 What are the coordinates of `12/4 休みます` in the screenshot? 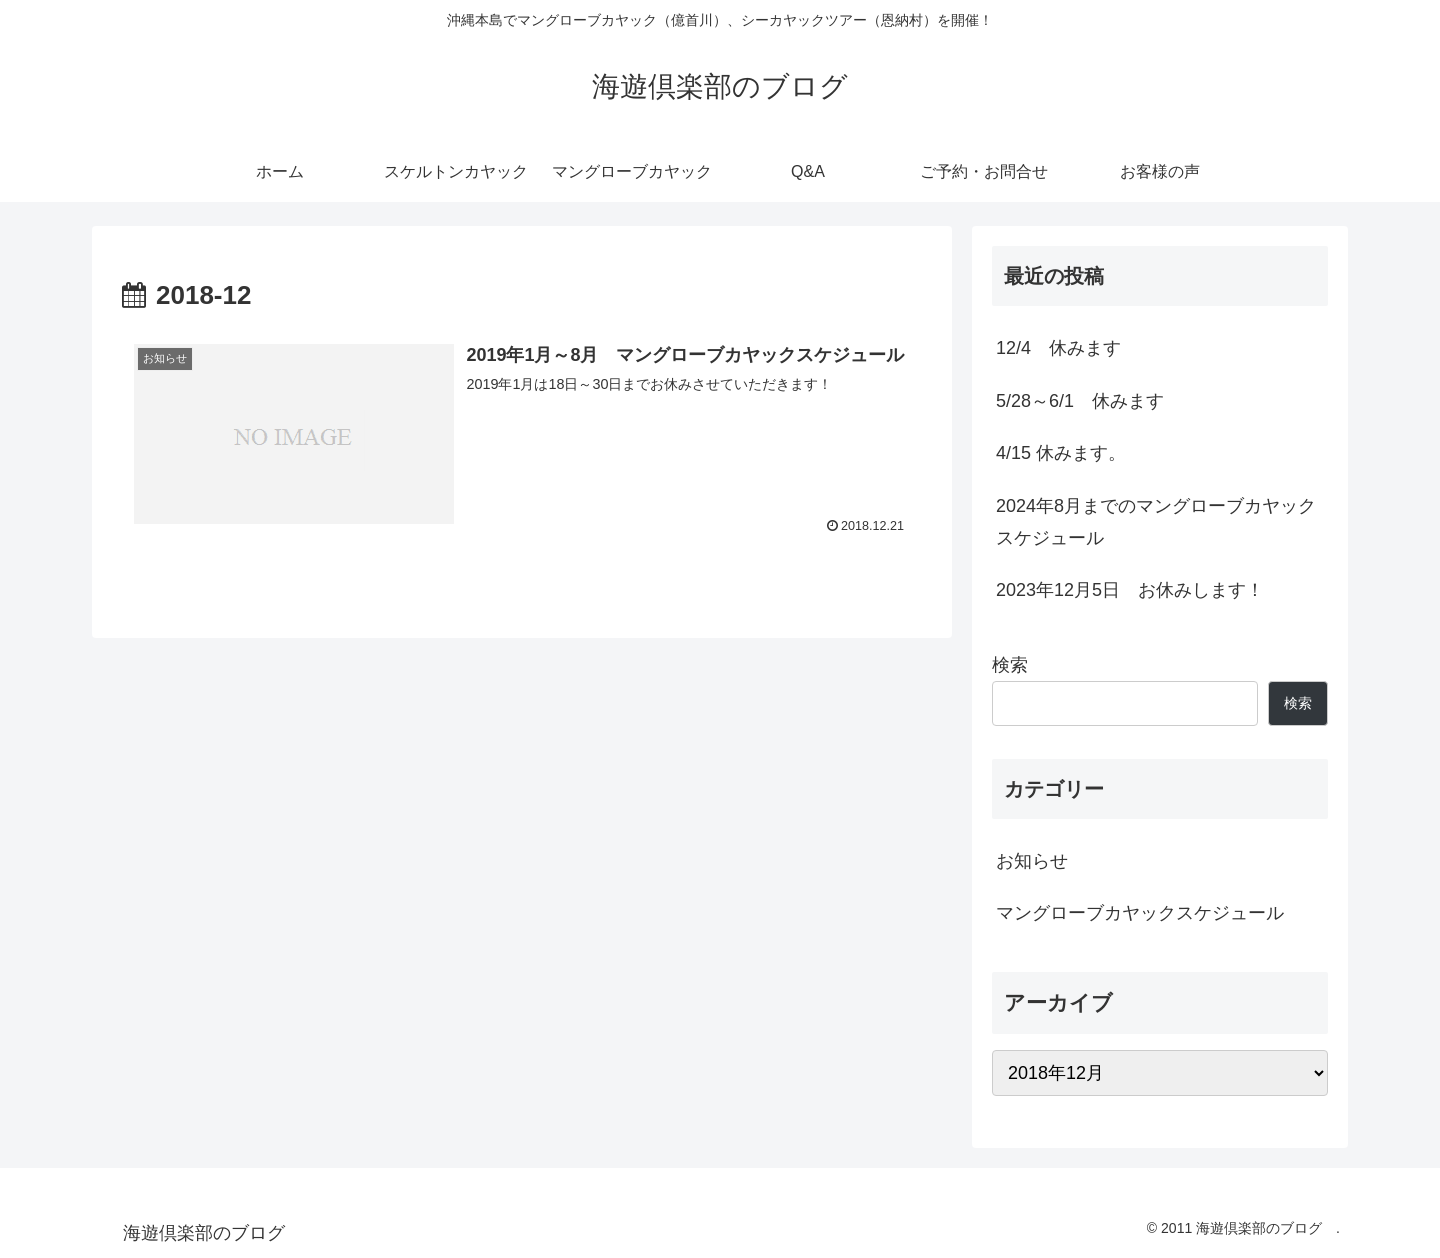 It's located at (1058, 348).